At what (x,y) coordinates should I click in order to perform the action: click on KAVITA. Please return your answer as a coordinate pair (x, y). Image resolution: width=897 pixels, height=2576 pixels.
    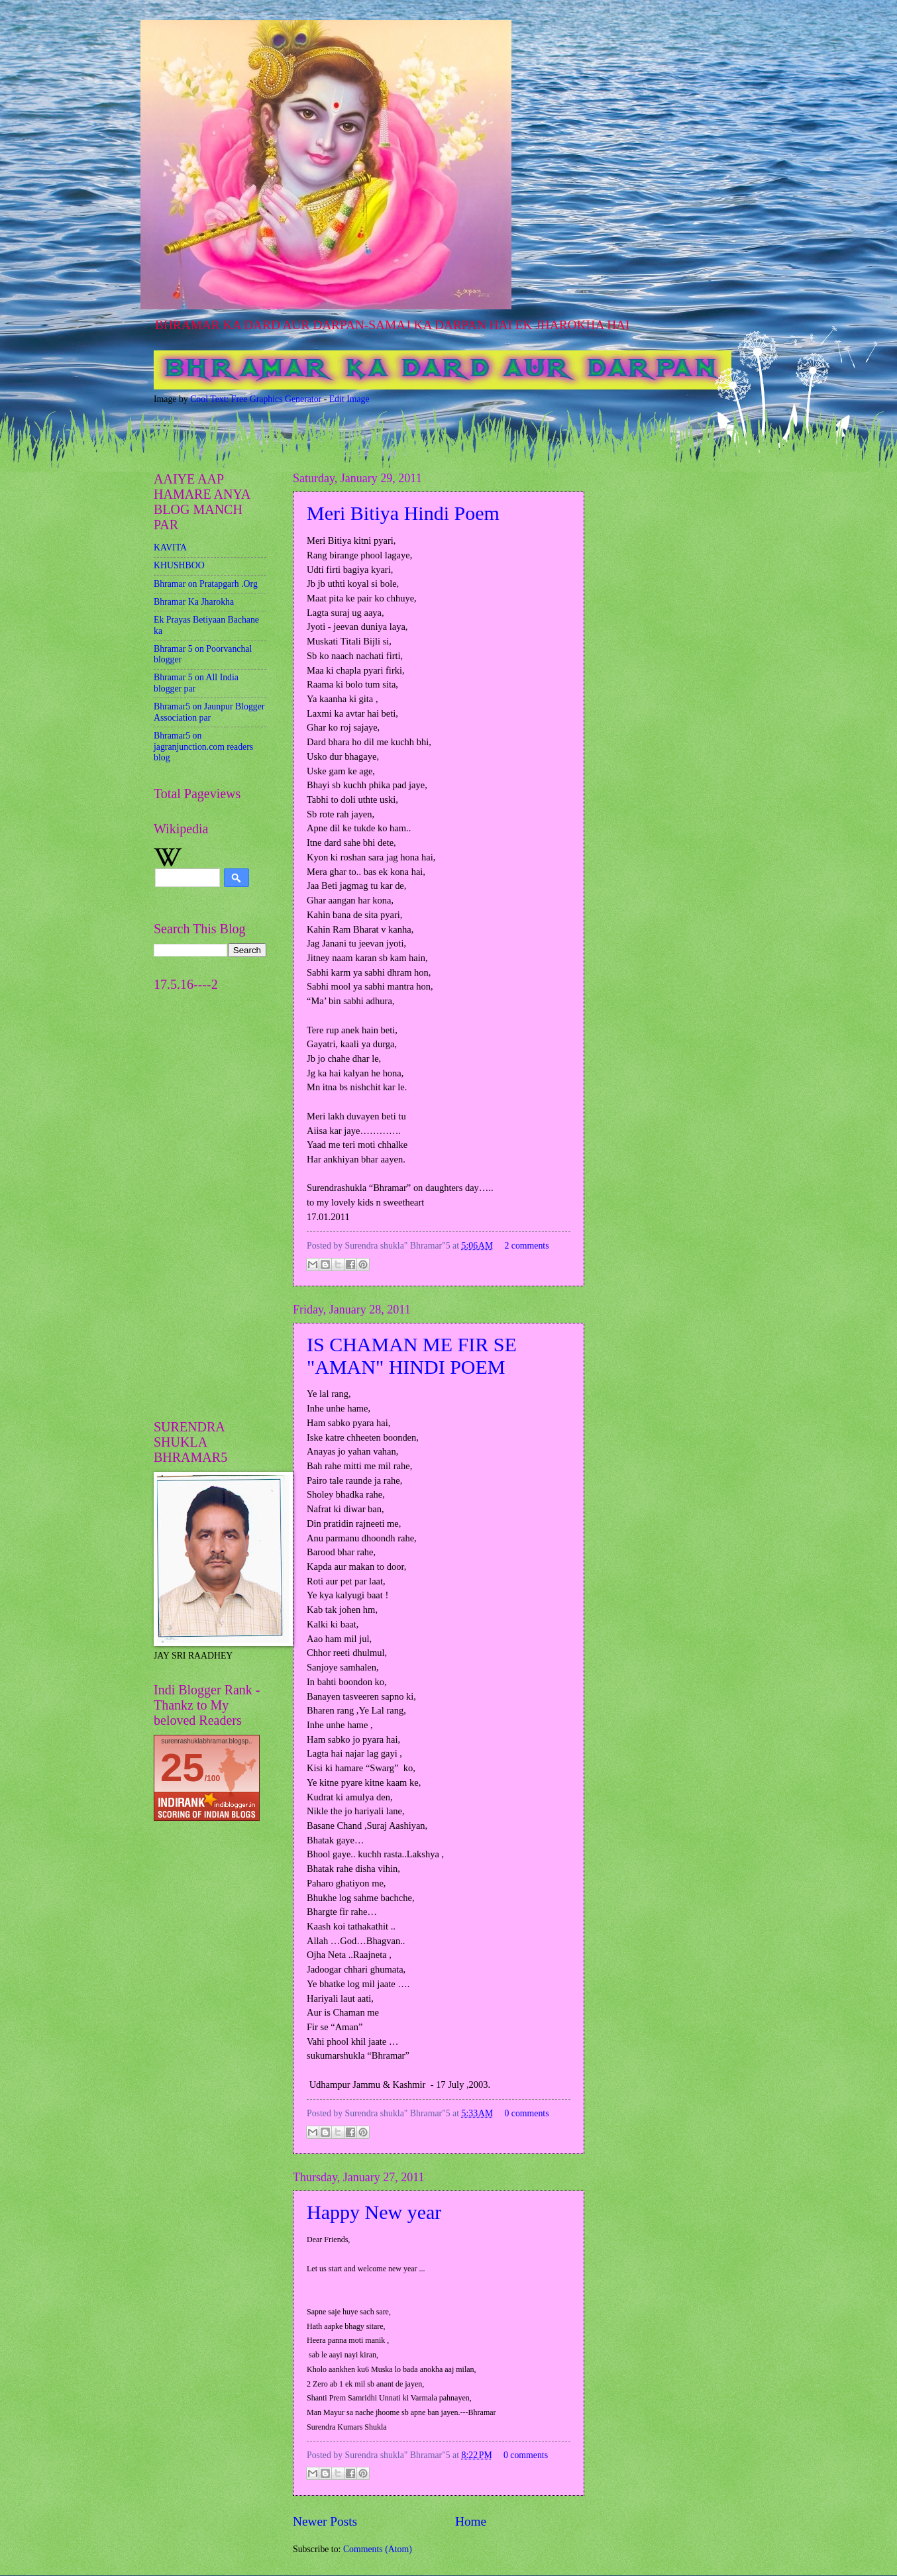
    Looking at the image, I should click on (170, 547).